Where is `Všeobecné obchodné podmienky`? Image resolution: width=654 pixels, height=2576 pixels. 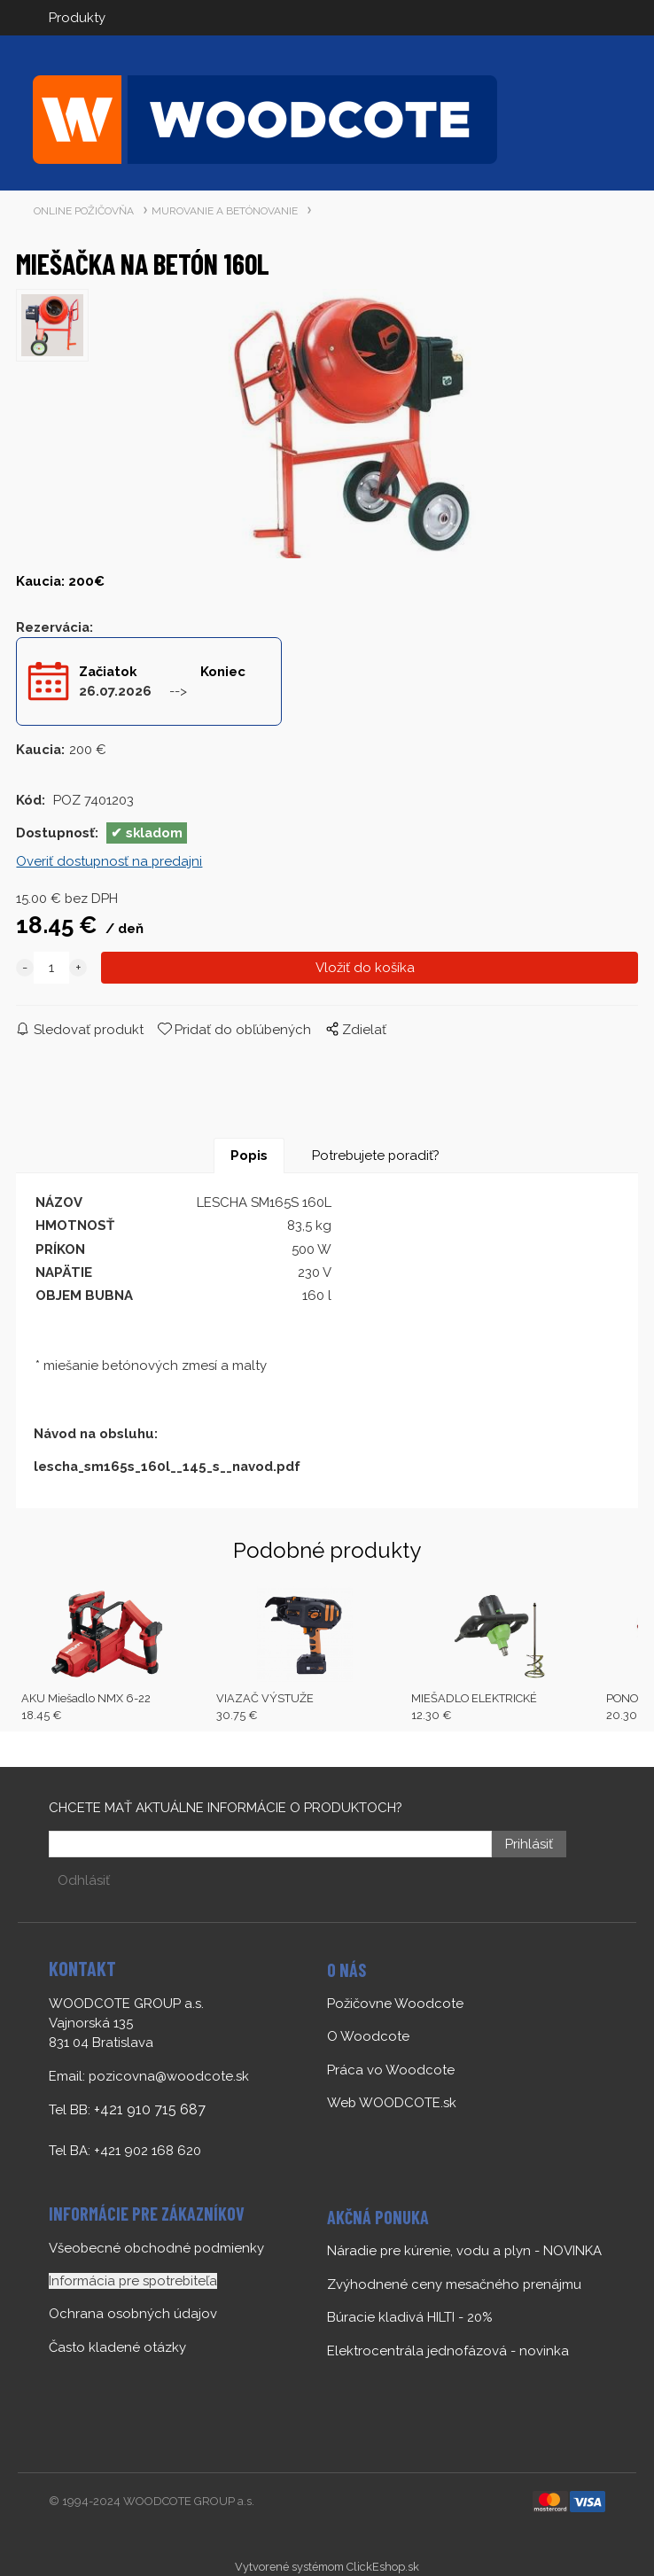
Všeobecné obchodné podmienky is located at coordinates (156, 2248).